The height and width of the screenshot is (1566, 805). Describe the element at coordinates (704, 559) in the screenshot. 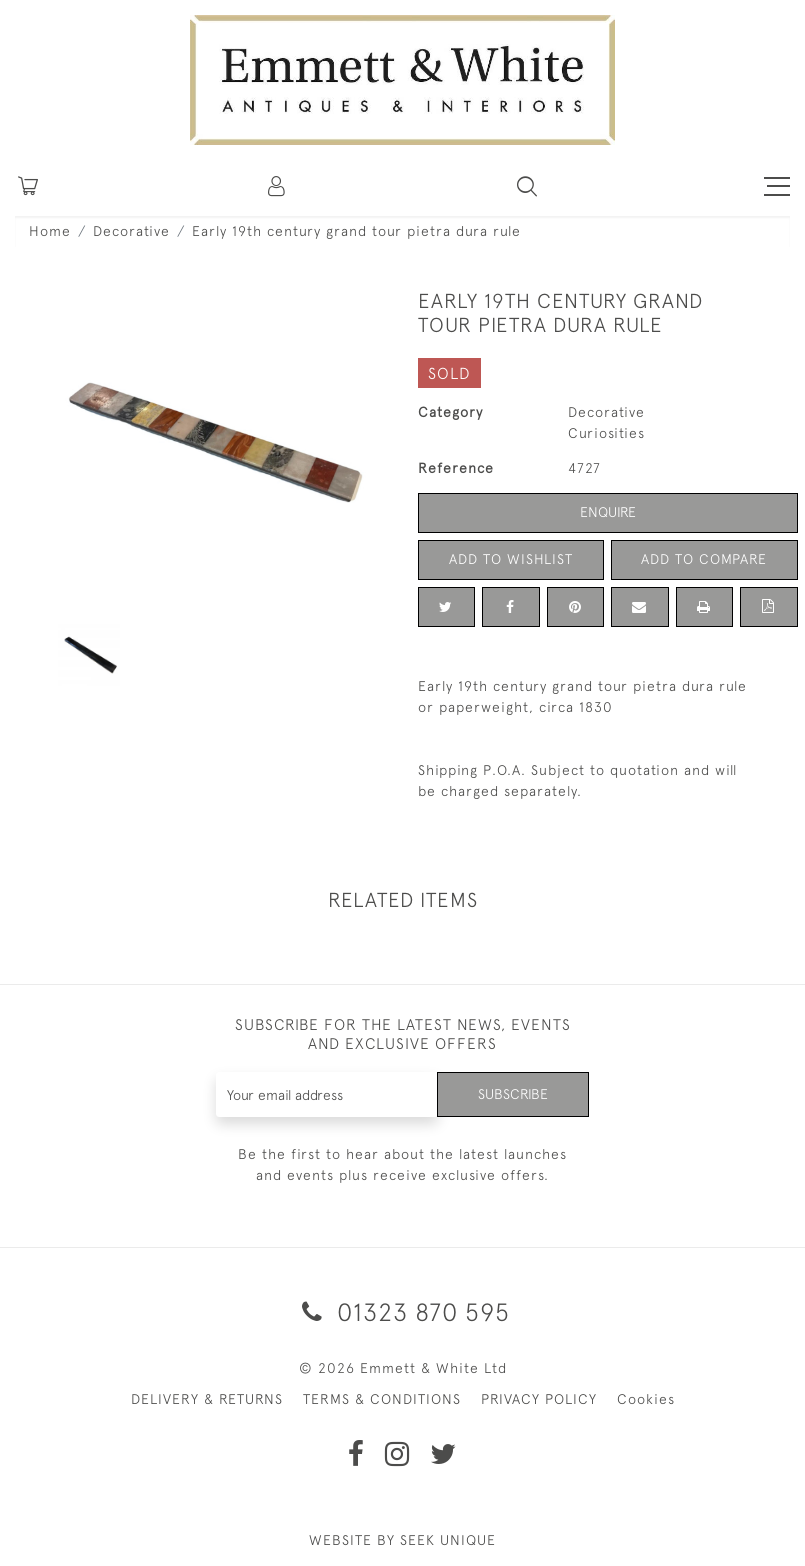

I see `Add to Compare` at that location.